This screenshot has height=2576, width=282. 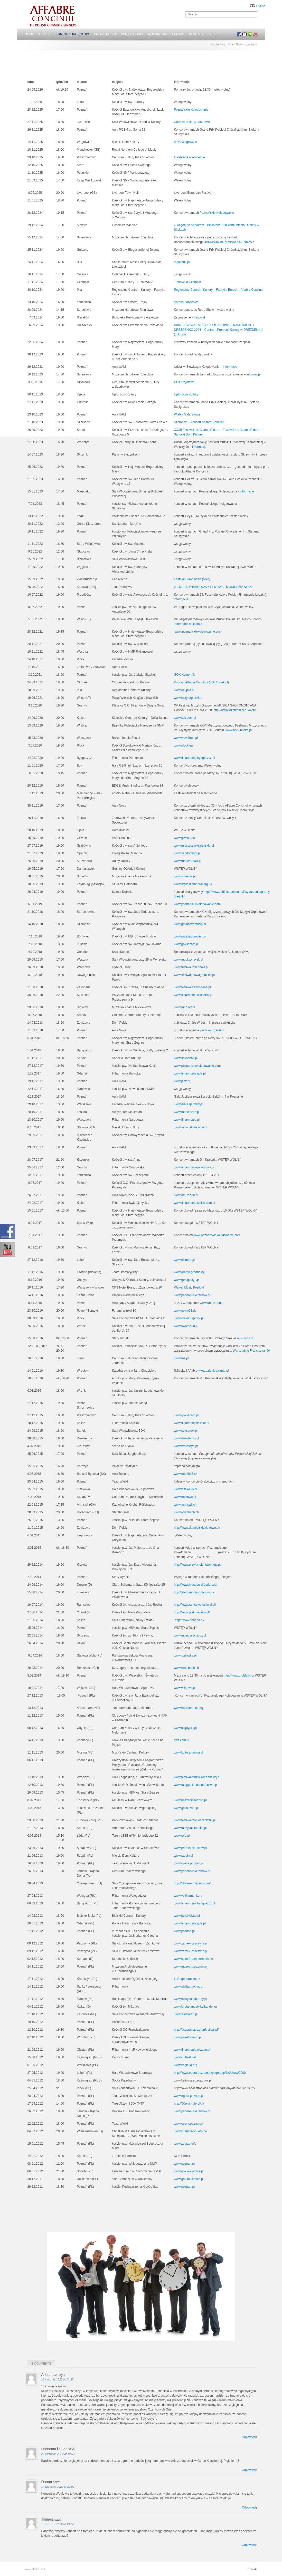 I want to click on In Regenerationem, so click(x=187, y=1979).